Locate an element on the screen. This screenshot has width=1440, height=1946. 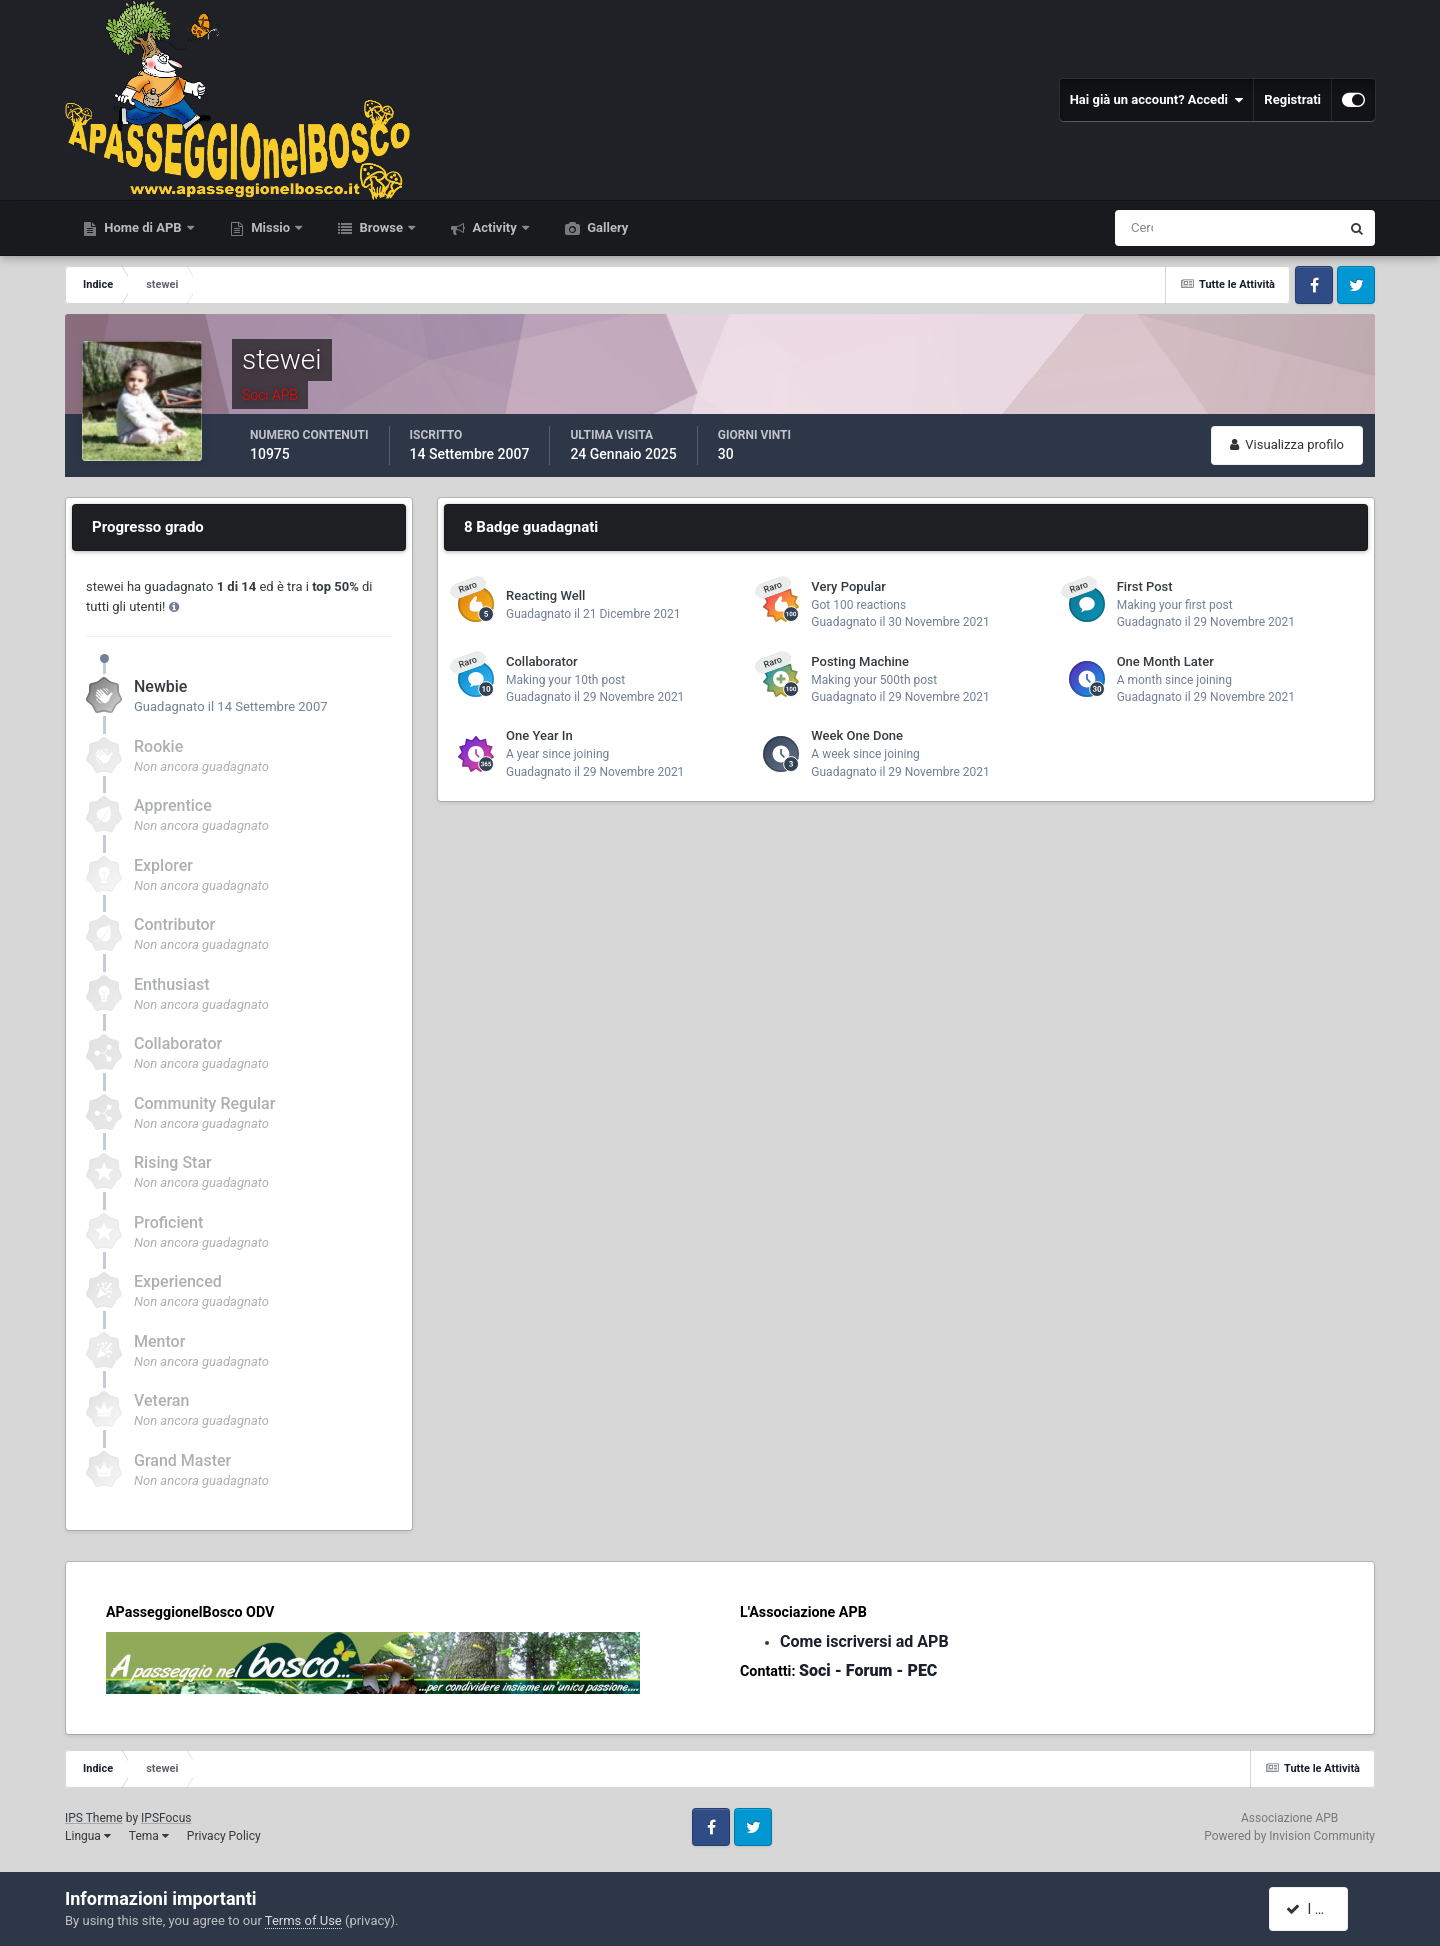
Home di APB is located at coordinates (143, 227).